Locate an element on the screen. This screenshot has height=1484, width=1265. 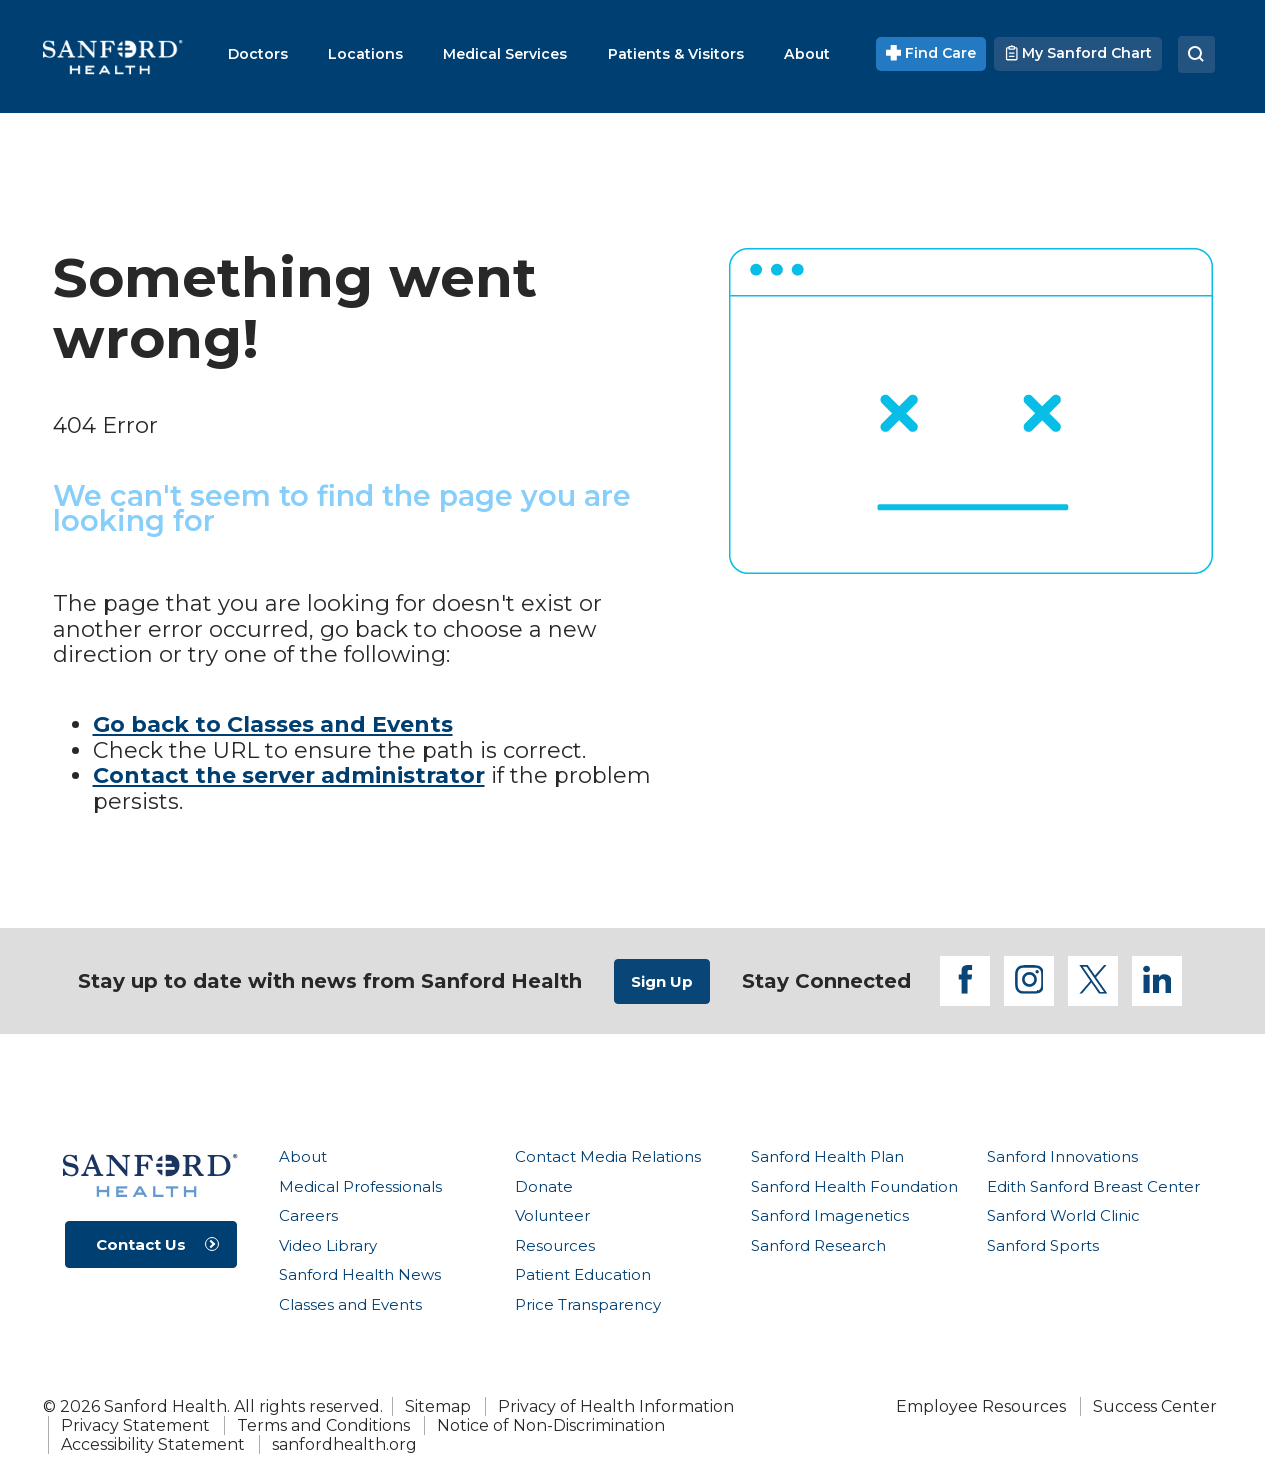
Sanford World Clinic is located at coordinates (1063, 1215).